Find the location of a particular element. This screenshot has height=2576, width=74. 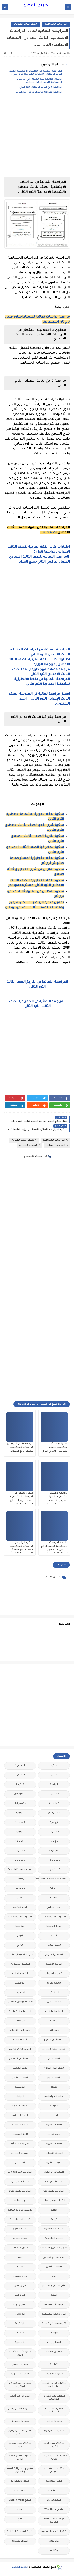

علم النفس والاجتماع is located at coordinates (54, 2286).